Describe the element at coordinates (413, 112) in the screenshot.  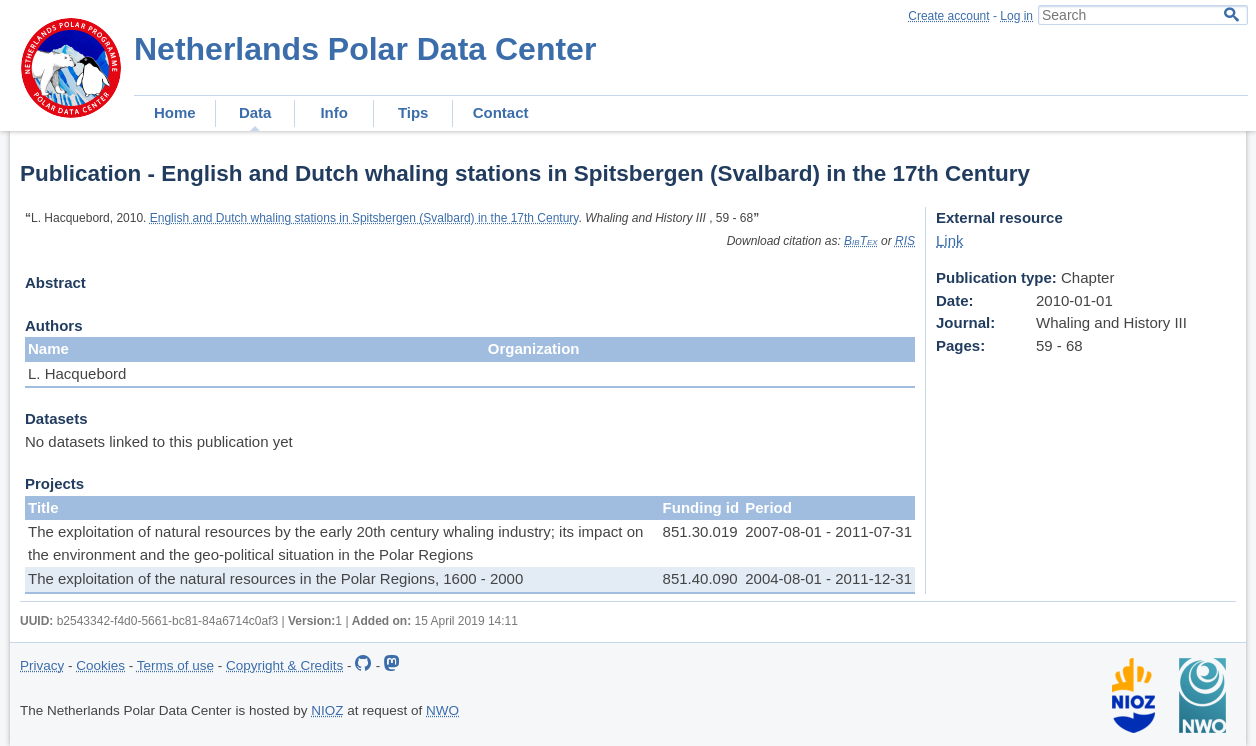
I see `Tips` at that location.